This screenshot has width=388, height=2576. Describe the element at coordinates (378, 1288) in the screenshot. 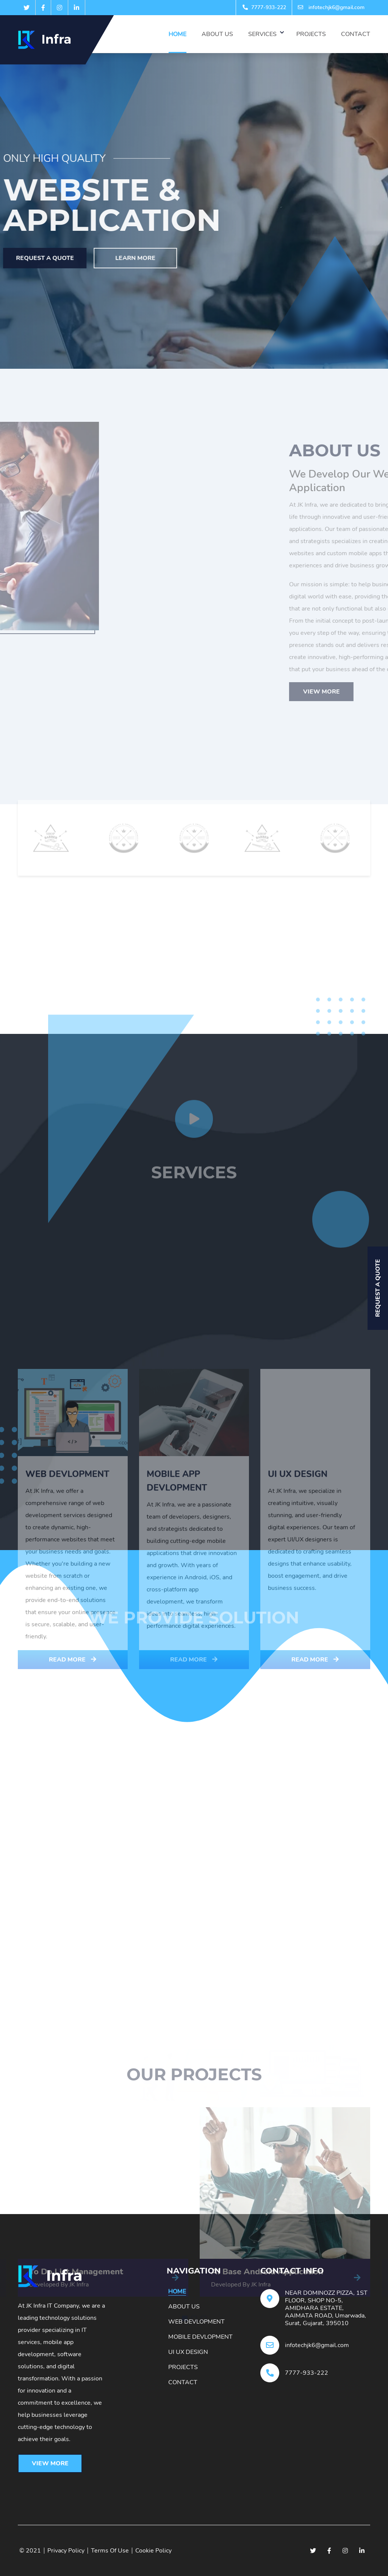

I see `Request A Quote` at that location.